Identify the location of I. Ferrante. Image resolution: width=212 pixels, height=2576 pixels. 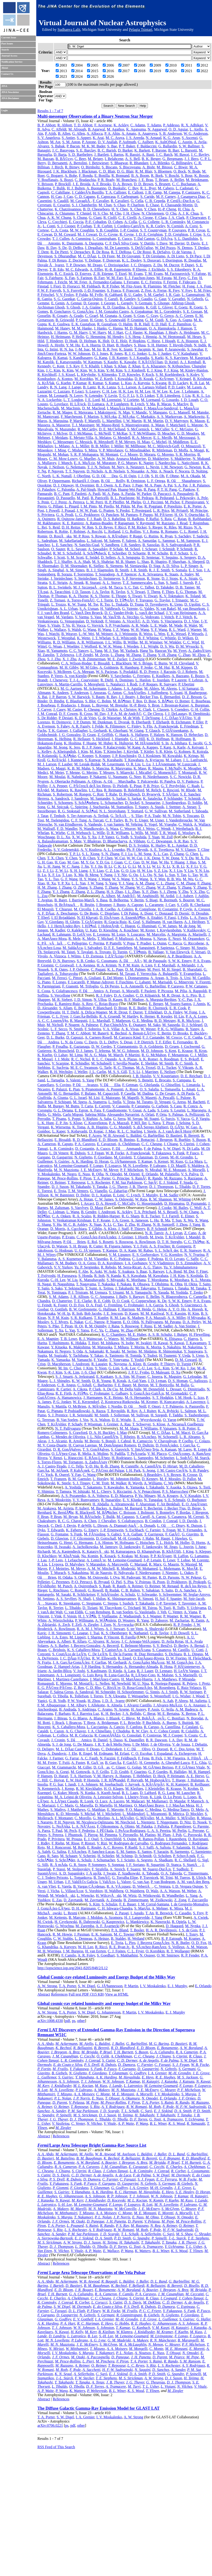
(131, 282).